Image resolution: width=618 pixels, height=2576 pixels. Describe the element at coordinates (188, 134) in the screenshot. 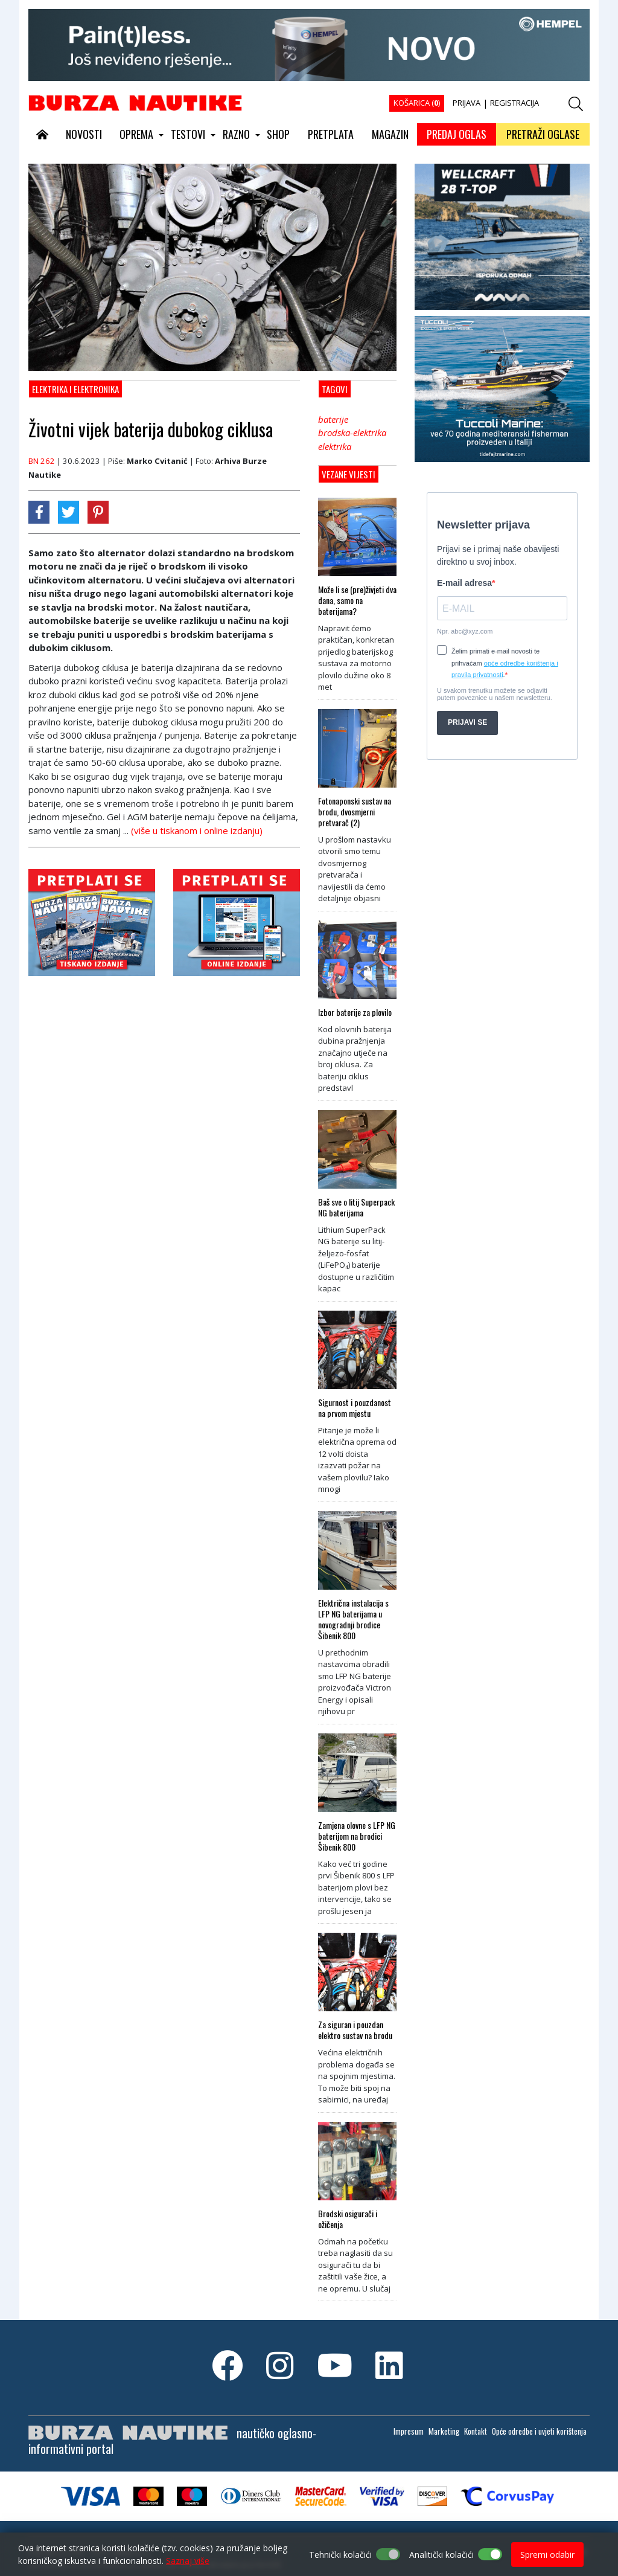

I see `TESTOVI` at that location.